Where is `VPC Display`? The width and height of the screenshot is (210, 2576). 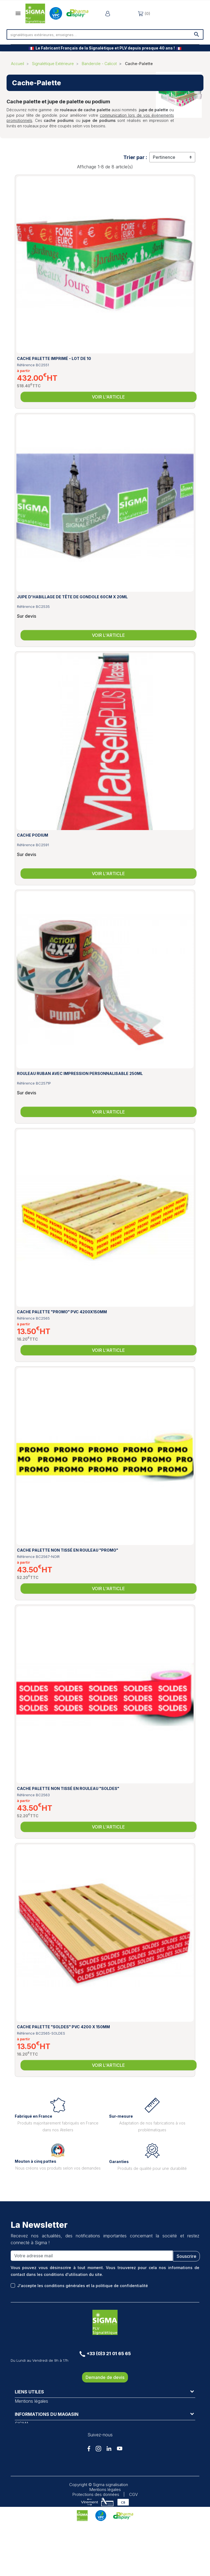 VPC Display is located at coordinates (27, 2421).